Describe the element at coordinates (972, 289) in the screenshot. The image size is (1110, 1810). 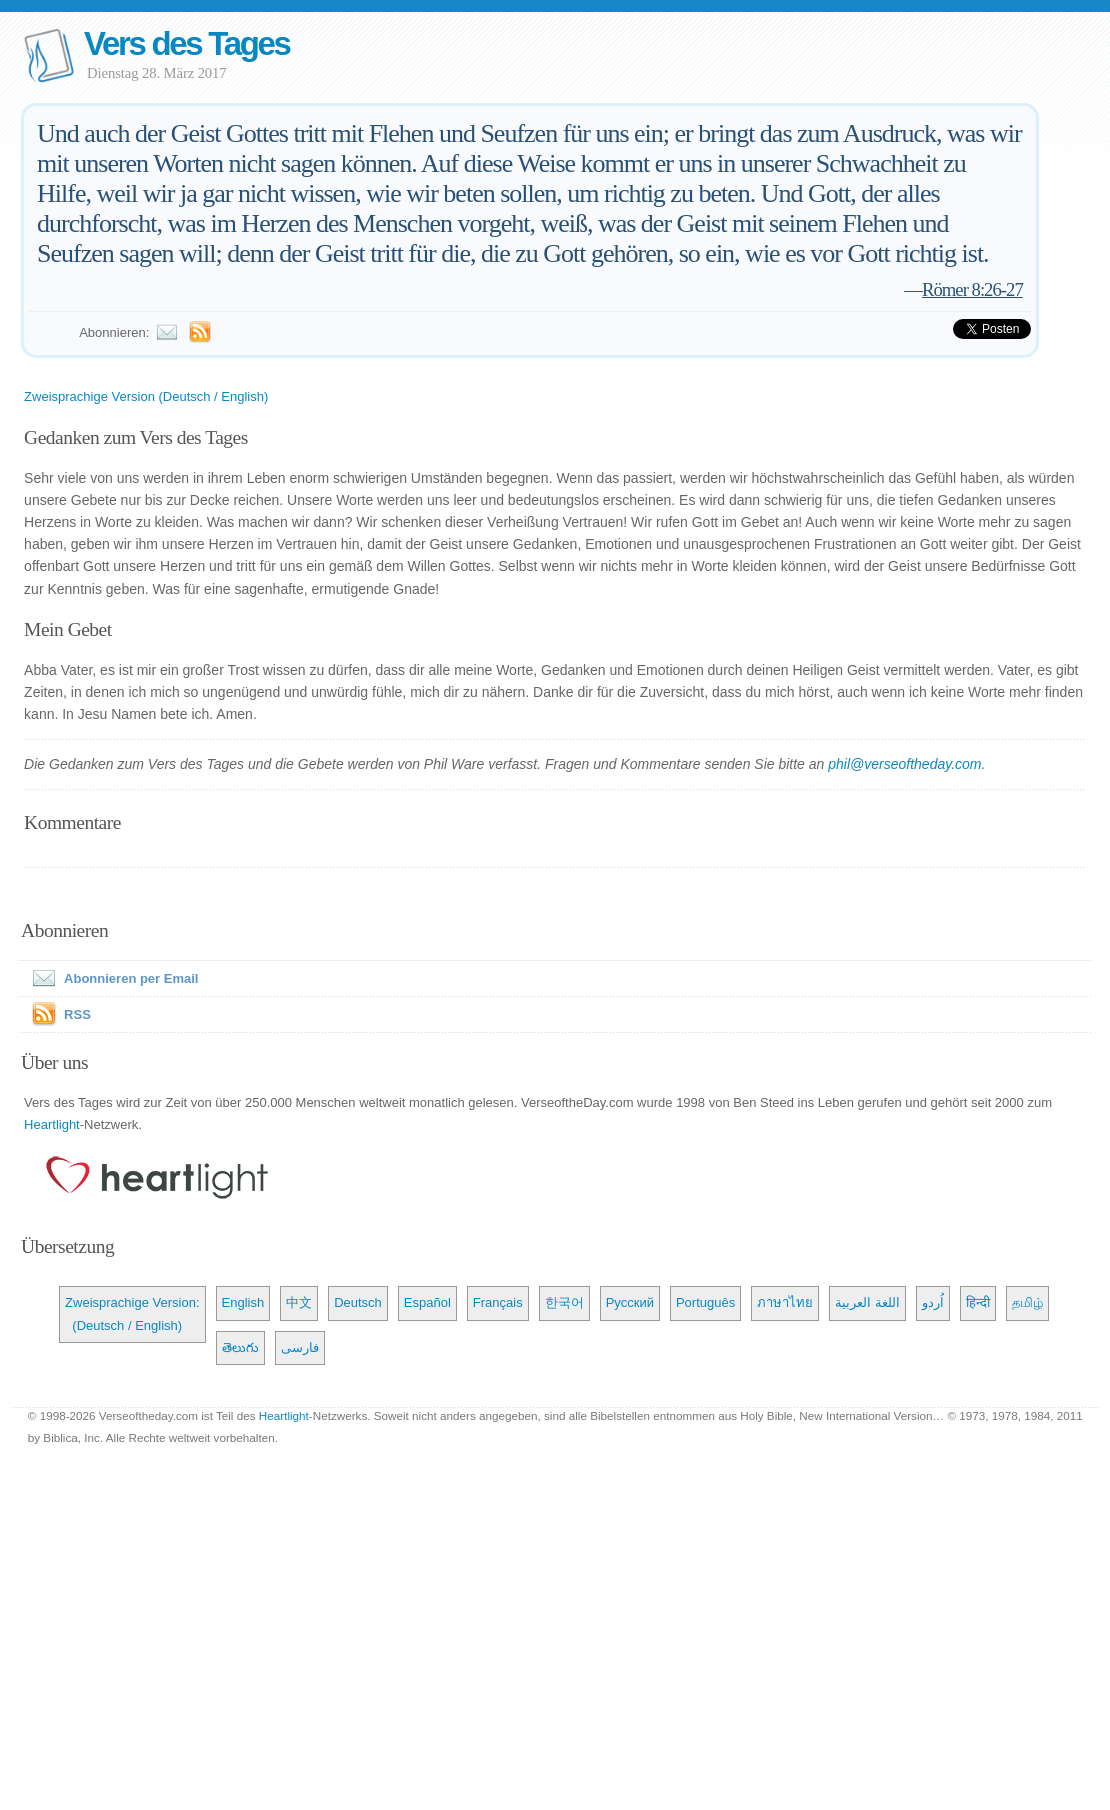
I see `Römer 8:26-27` at that location.